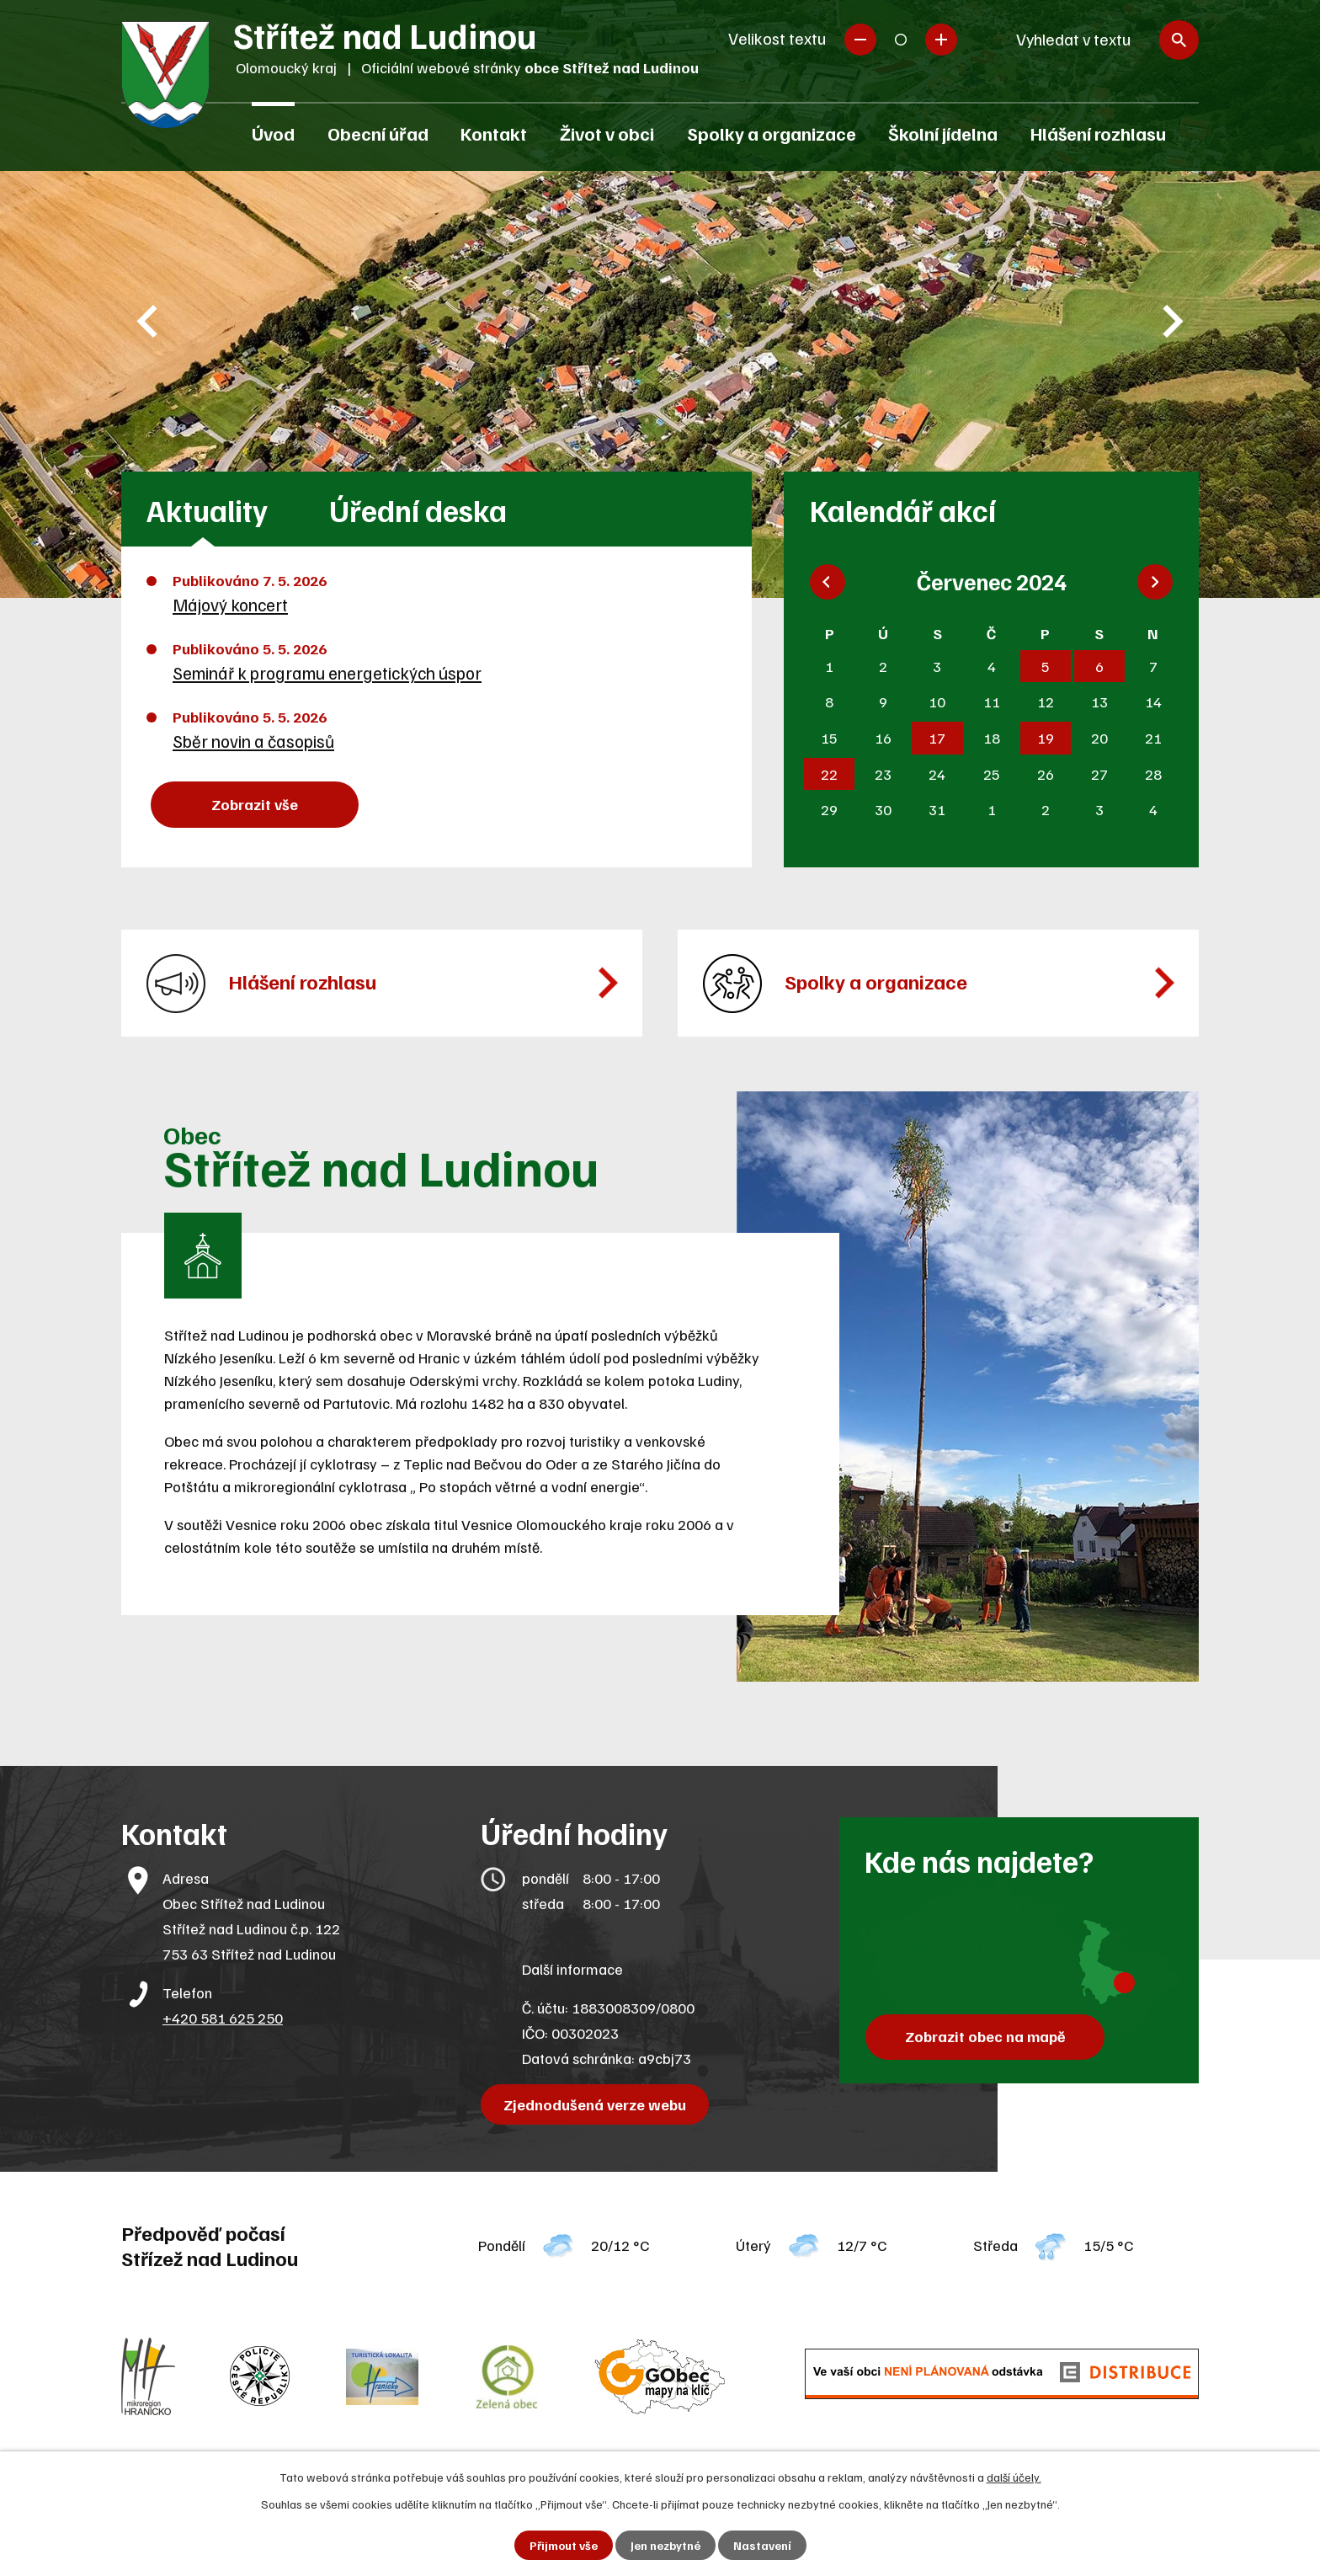 This screenshot has width=1320, height=2576. What do you see at coordinates (327, 673) in the screenshot?
I see `Seminář k programu energetických úspor` at bounding box center [327, 673].